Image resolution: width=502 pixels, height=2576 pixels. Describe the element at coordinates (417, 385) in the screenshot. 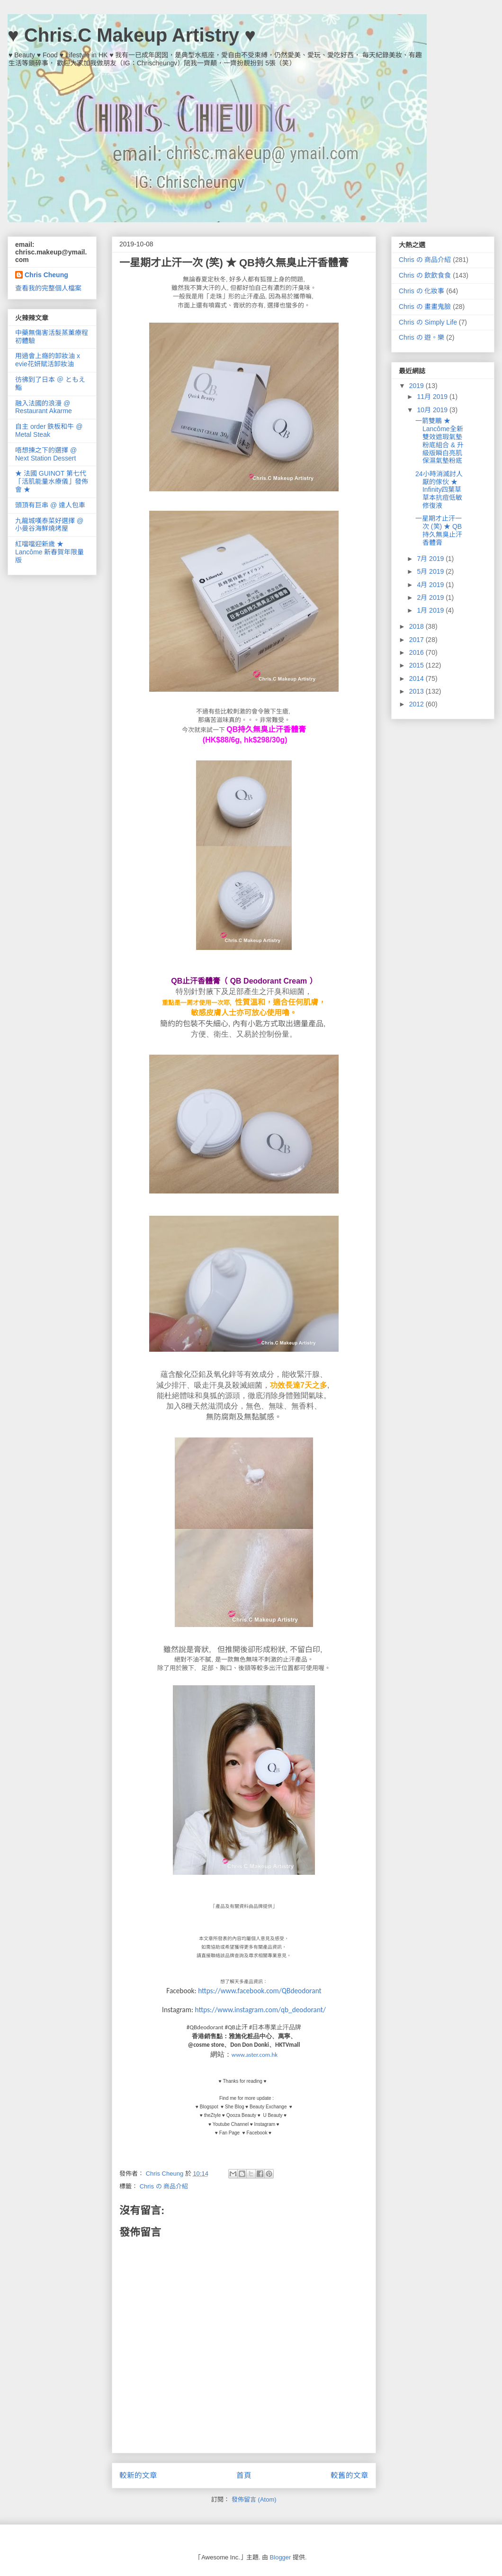

I see `2019` at that location.